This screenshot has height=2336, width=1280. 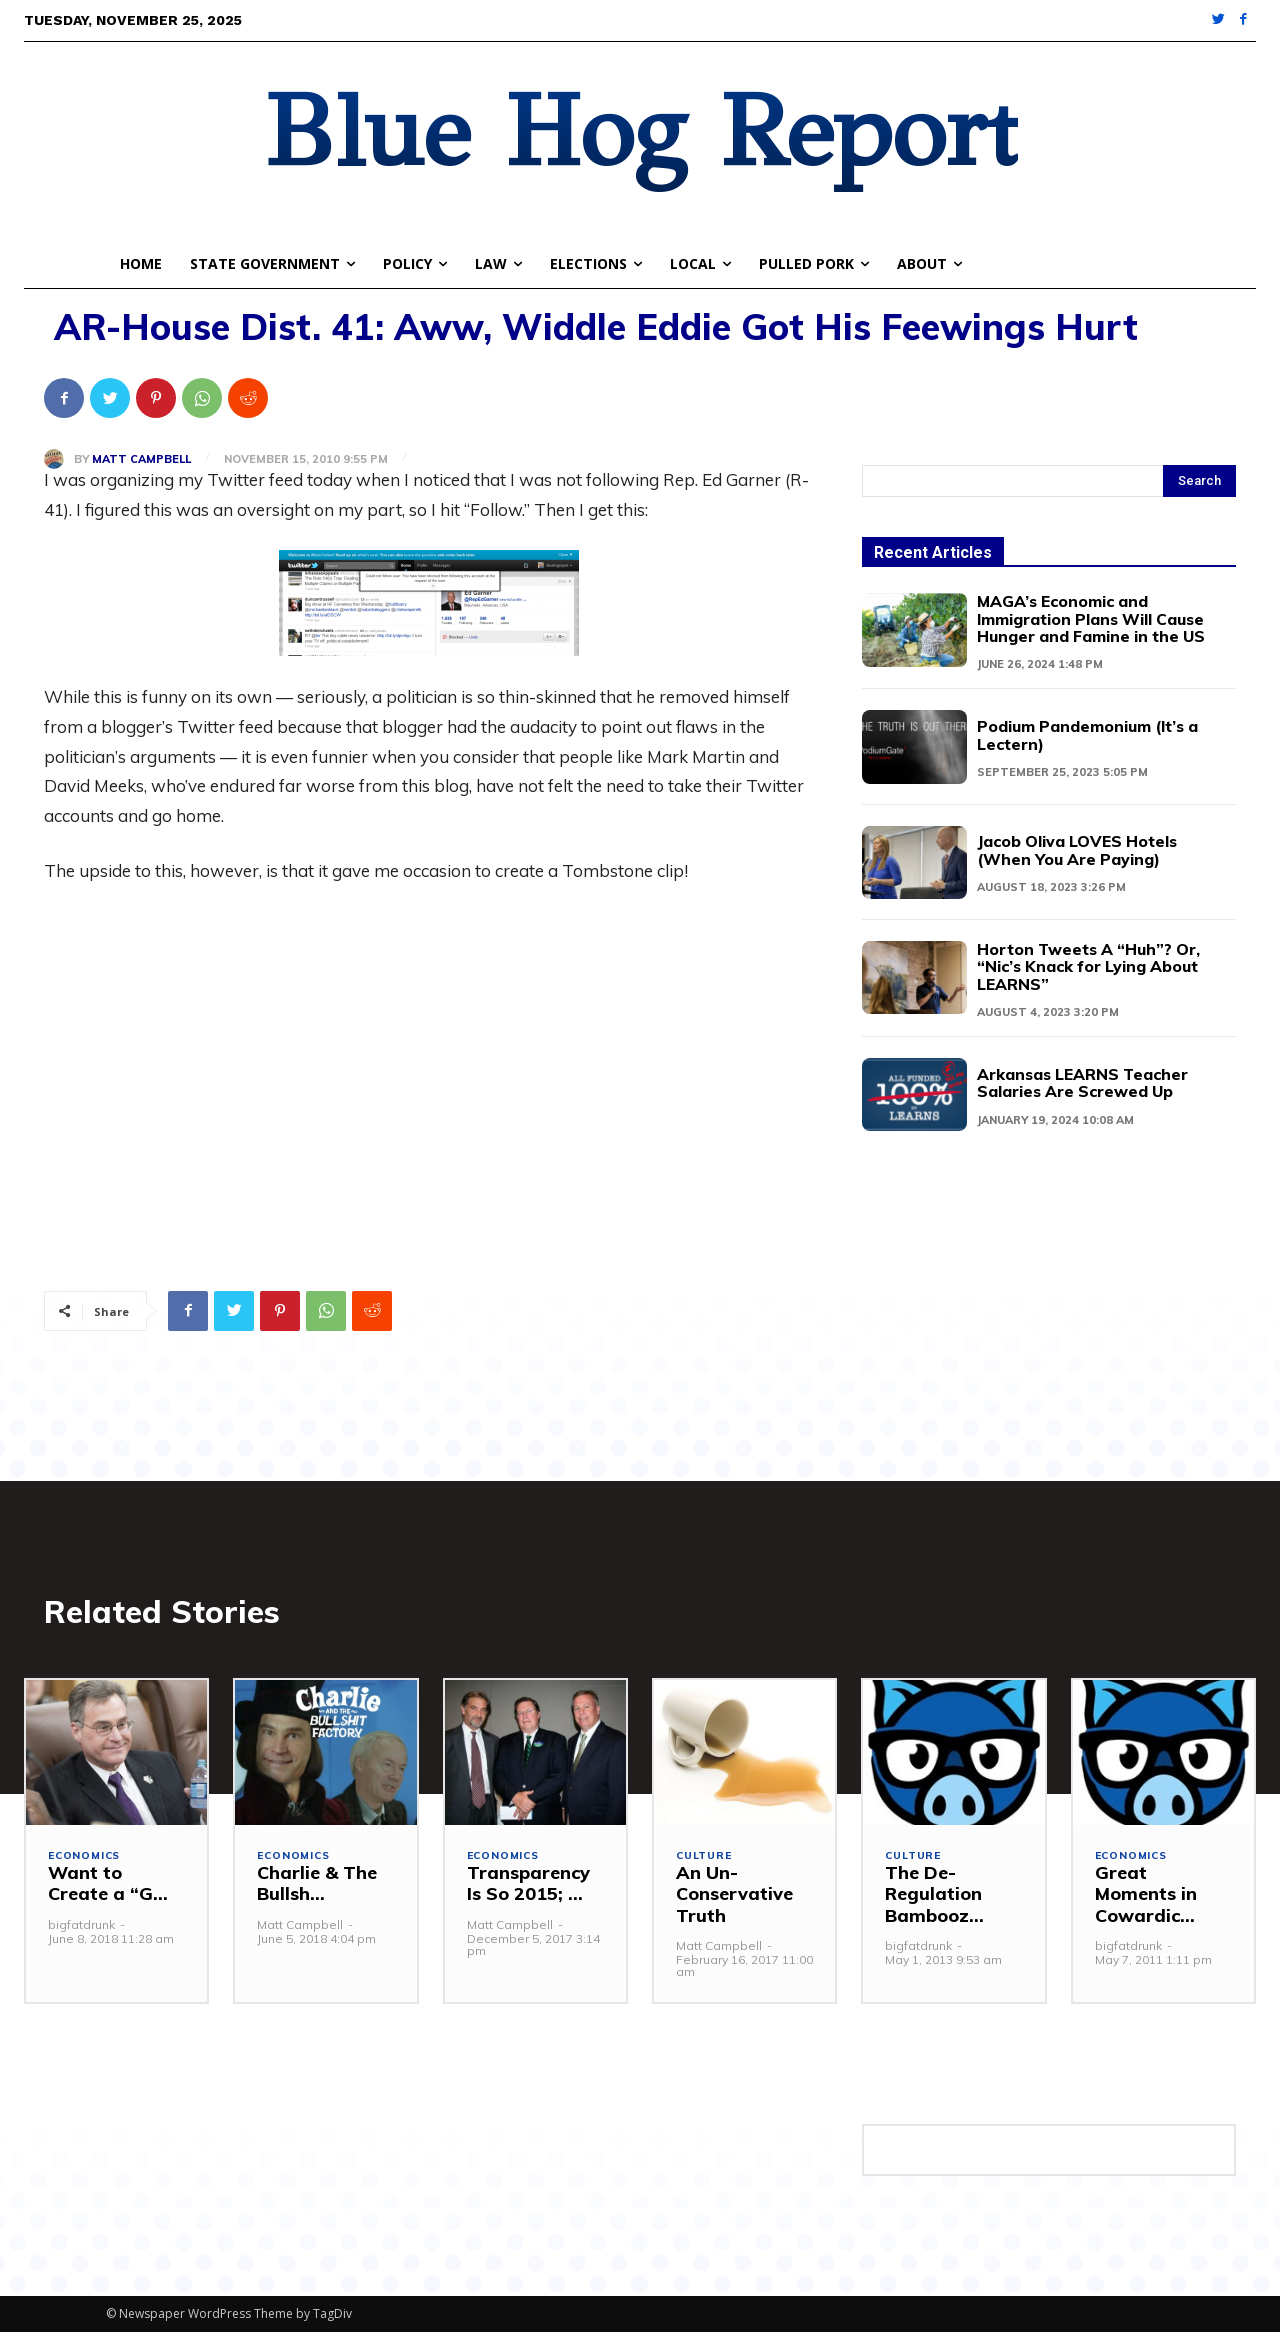 What do you see at coordinates (1084, 963) in the screenshot?
I see `Horton Tweets A “Huh”? Or, “Nic’s Knack for Lying About LEARNS”` at bounding box center [1084, 963].